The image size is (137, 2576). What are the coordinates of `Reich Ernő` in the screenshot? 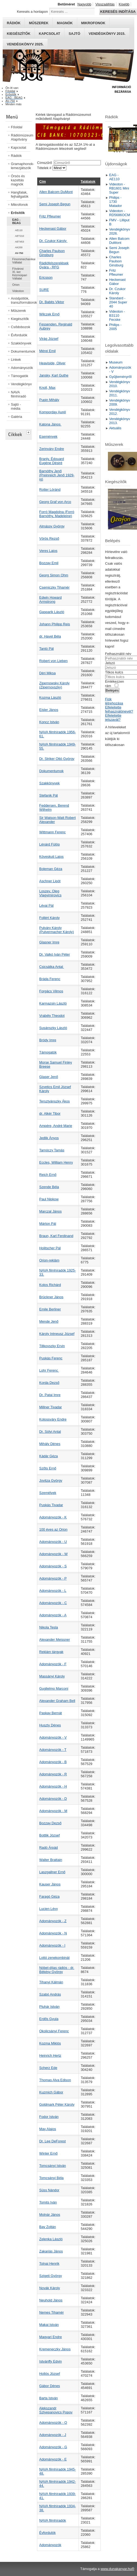 It's located at (47, 1175).